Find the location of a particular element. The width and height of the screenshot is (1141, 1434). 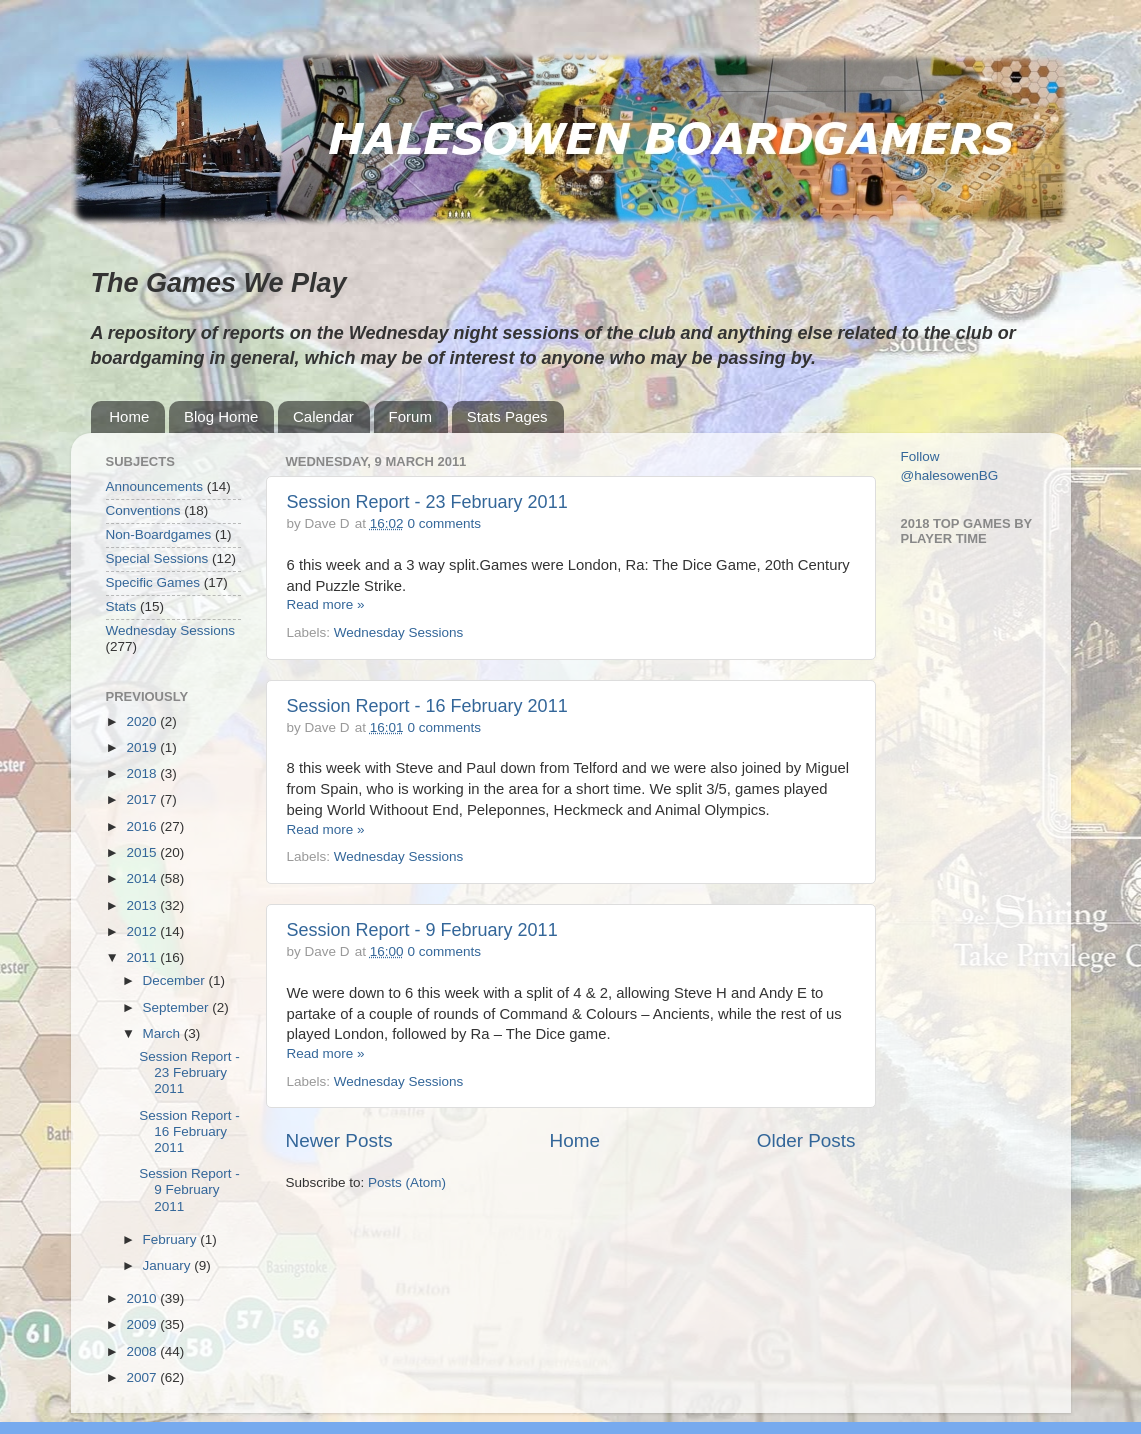

Stats Pages is located at coordinates (507, 416).